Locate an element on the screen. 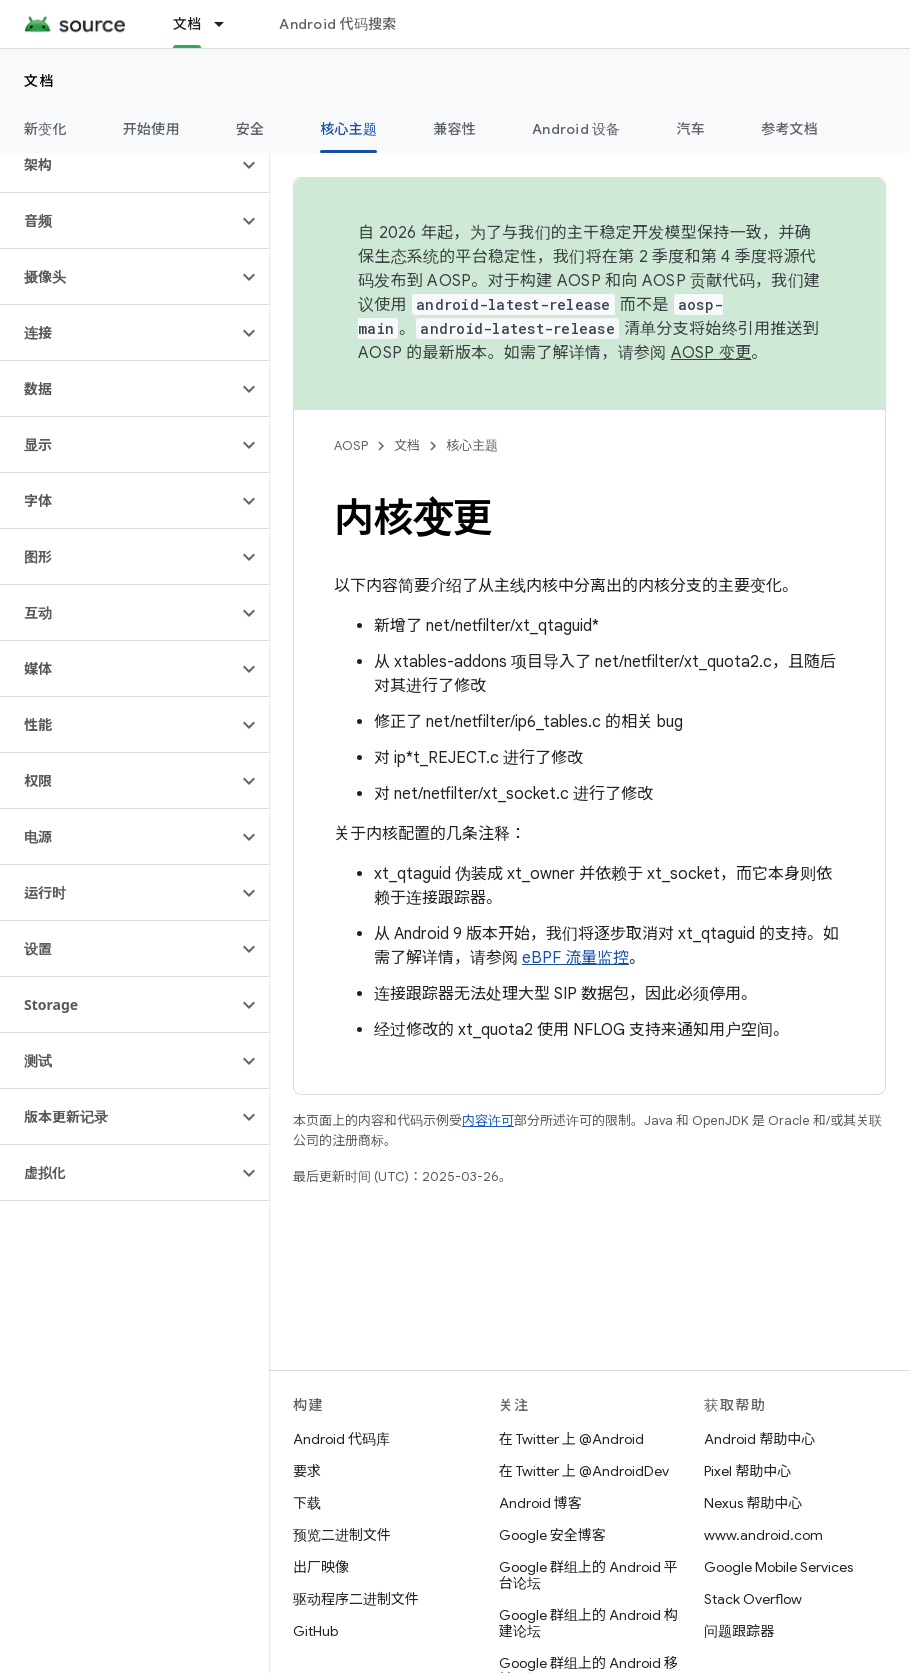 This screenshot has height=1673, width=910. Android 帮助中心 is located at coordinates (759, 1439).